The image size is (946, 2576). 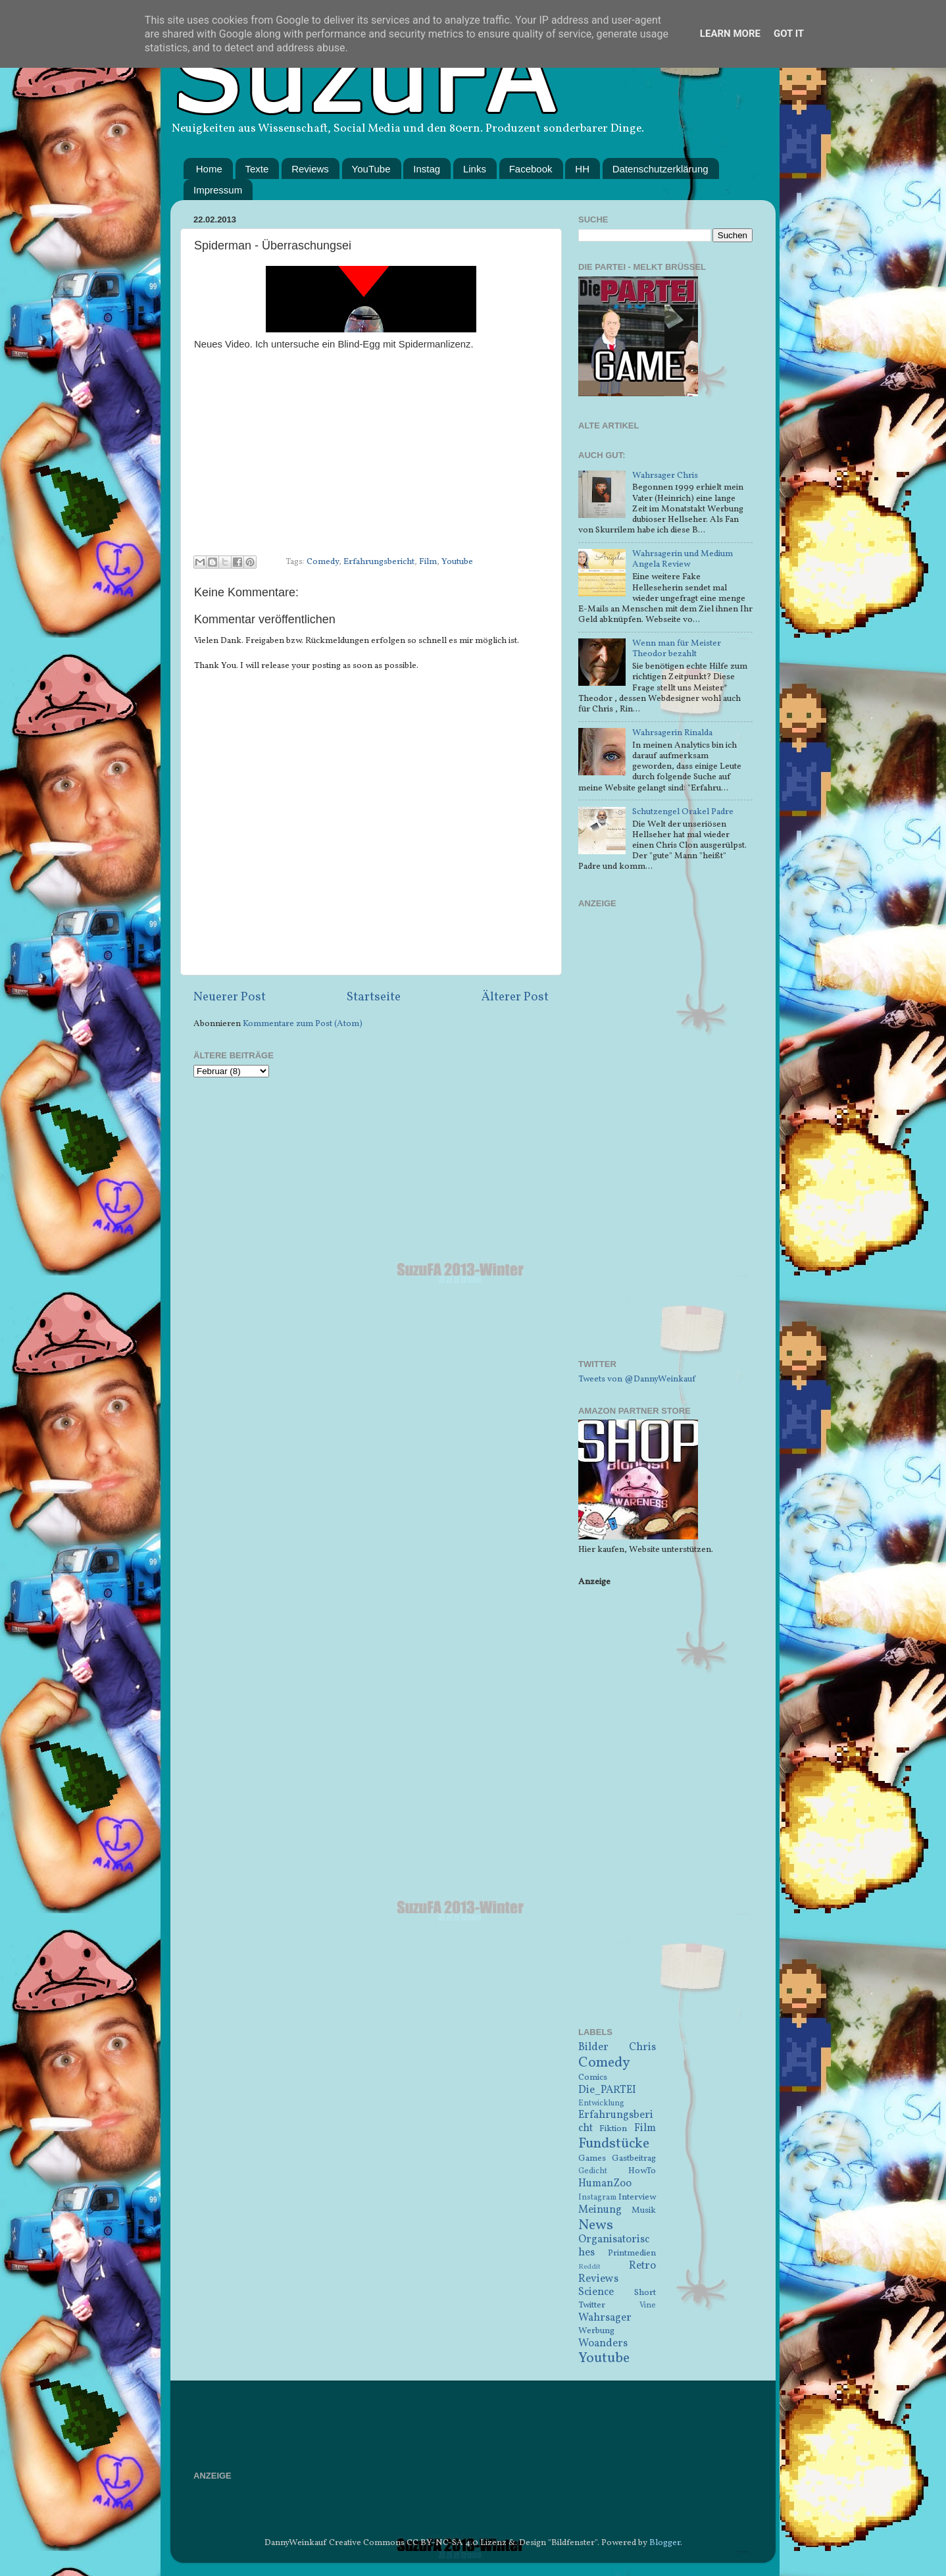 I want to click on Entwicklung, so click(x=601, y=2103).